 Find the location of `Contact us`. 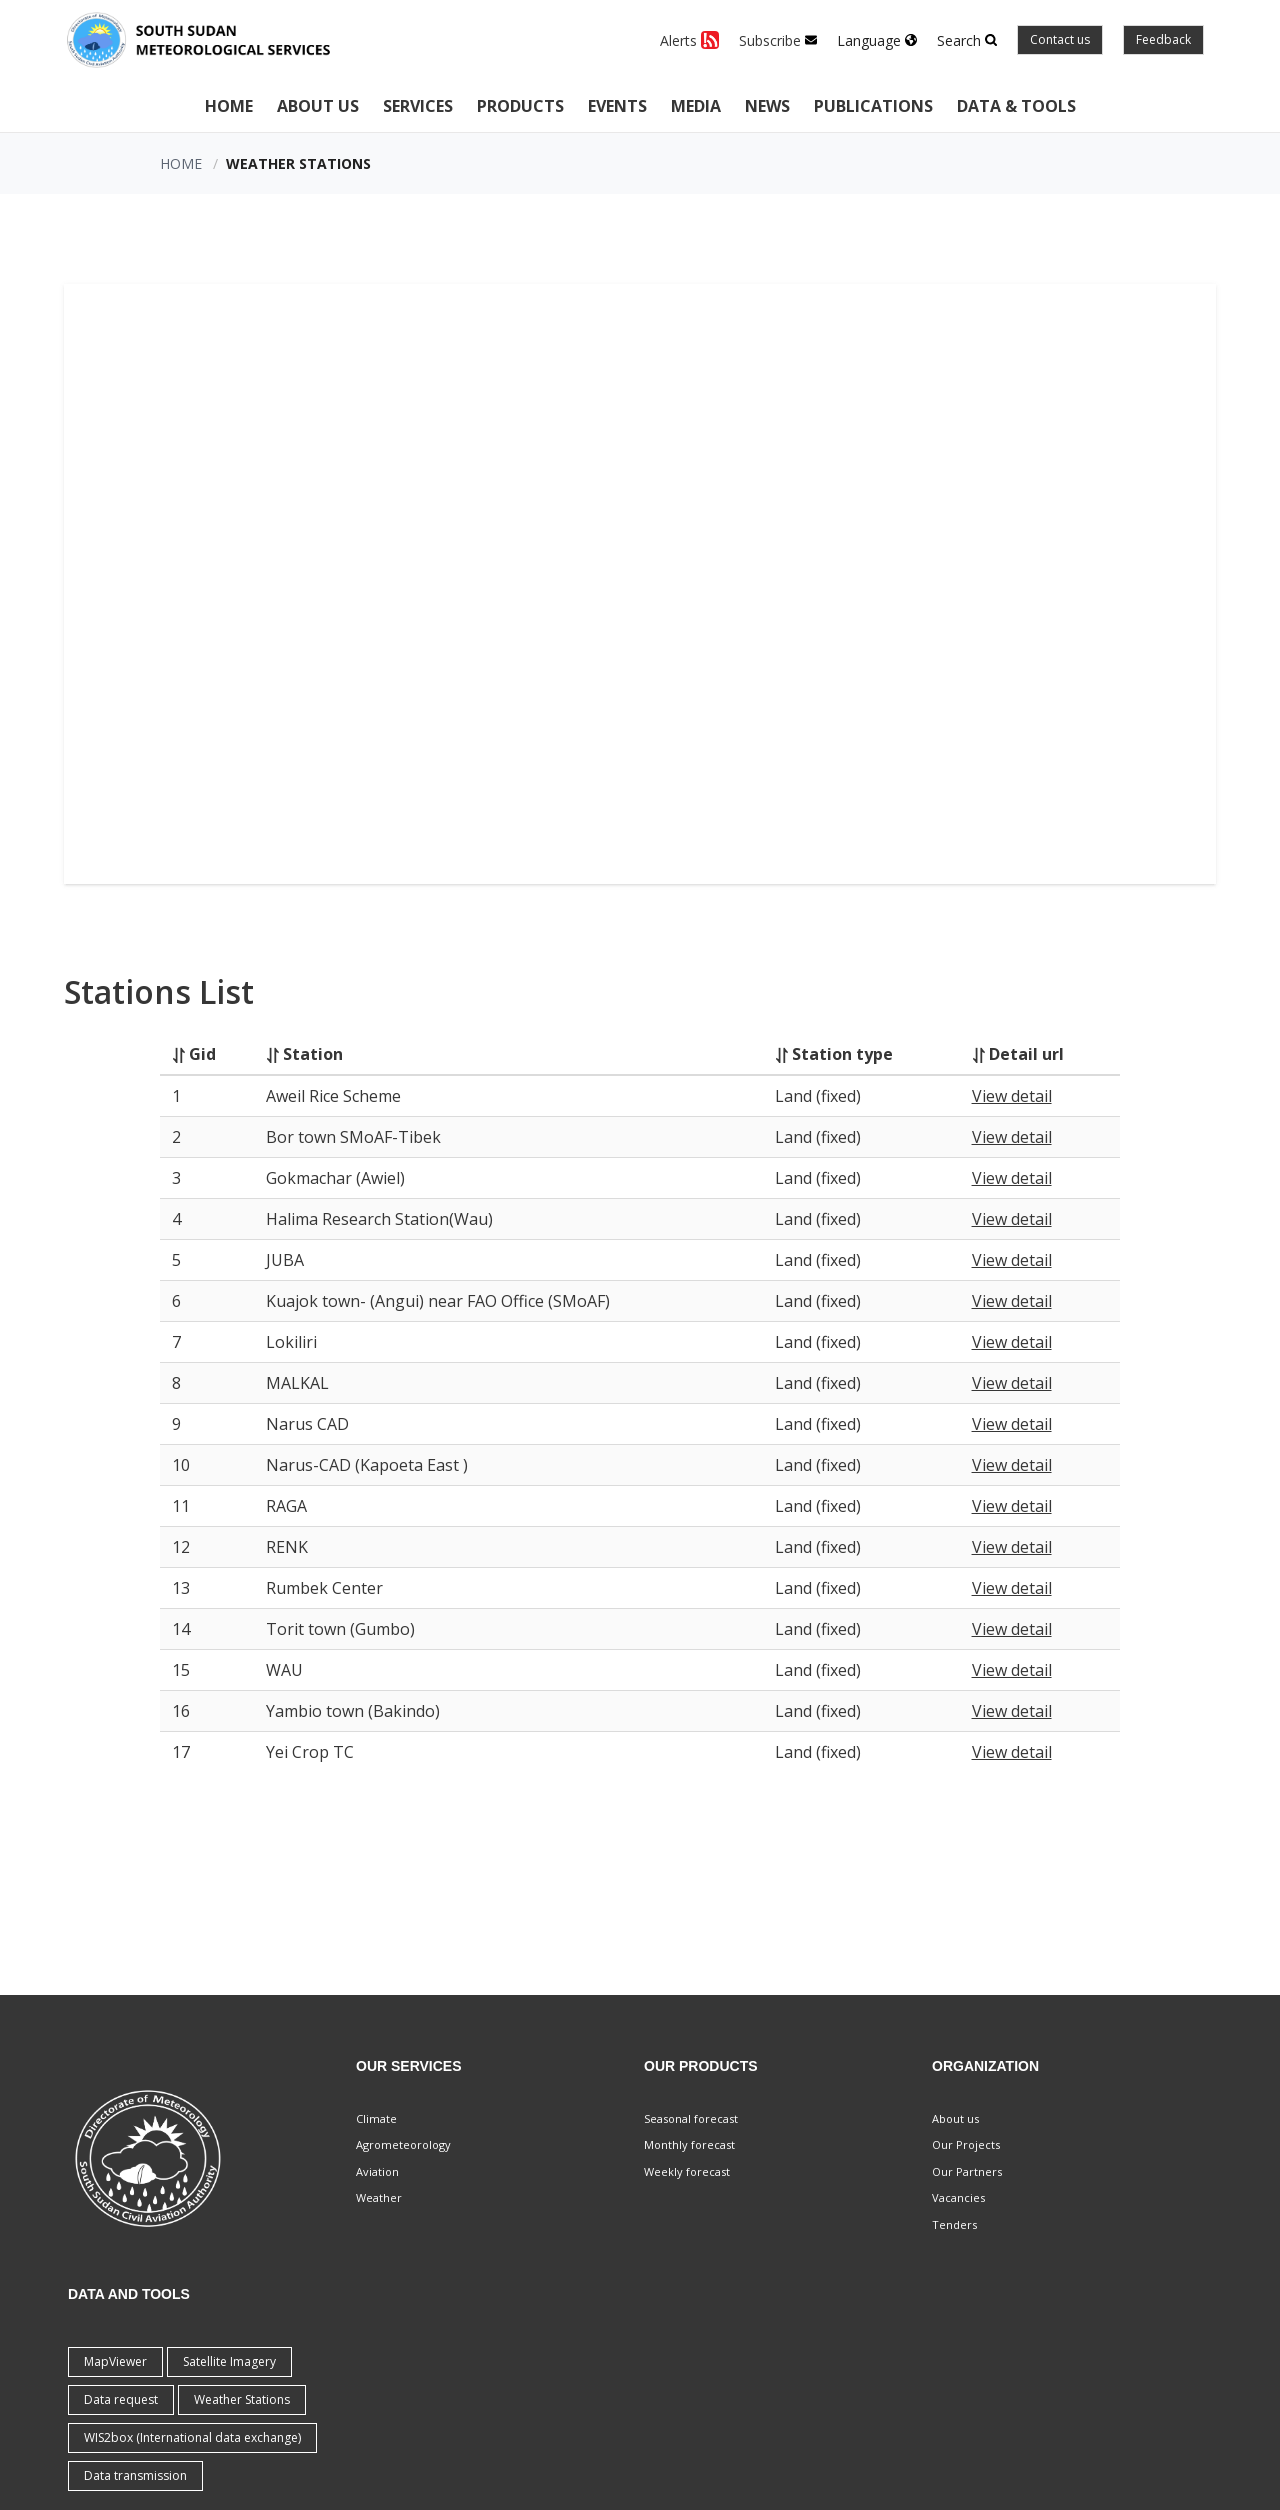

Contact us is located at coordinates (1060, 39).